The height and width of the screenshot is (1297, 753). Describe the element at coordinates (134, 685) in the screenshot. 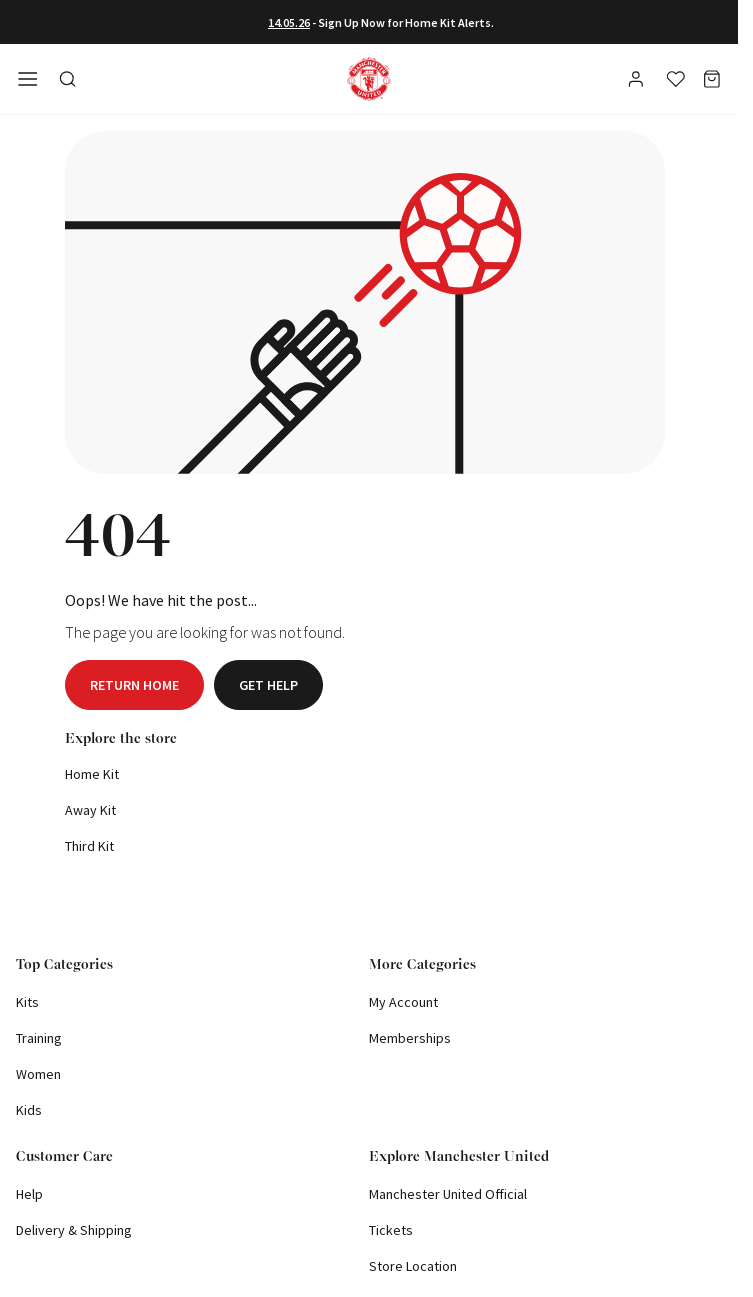

I see `Return home` at that location.